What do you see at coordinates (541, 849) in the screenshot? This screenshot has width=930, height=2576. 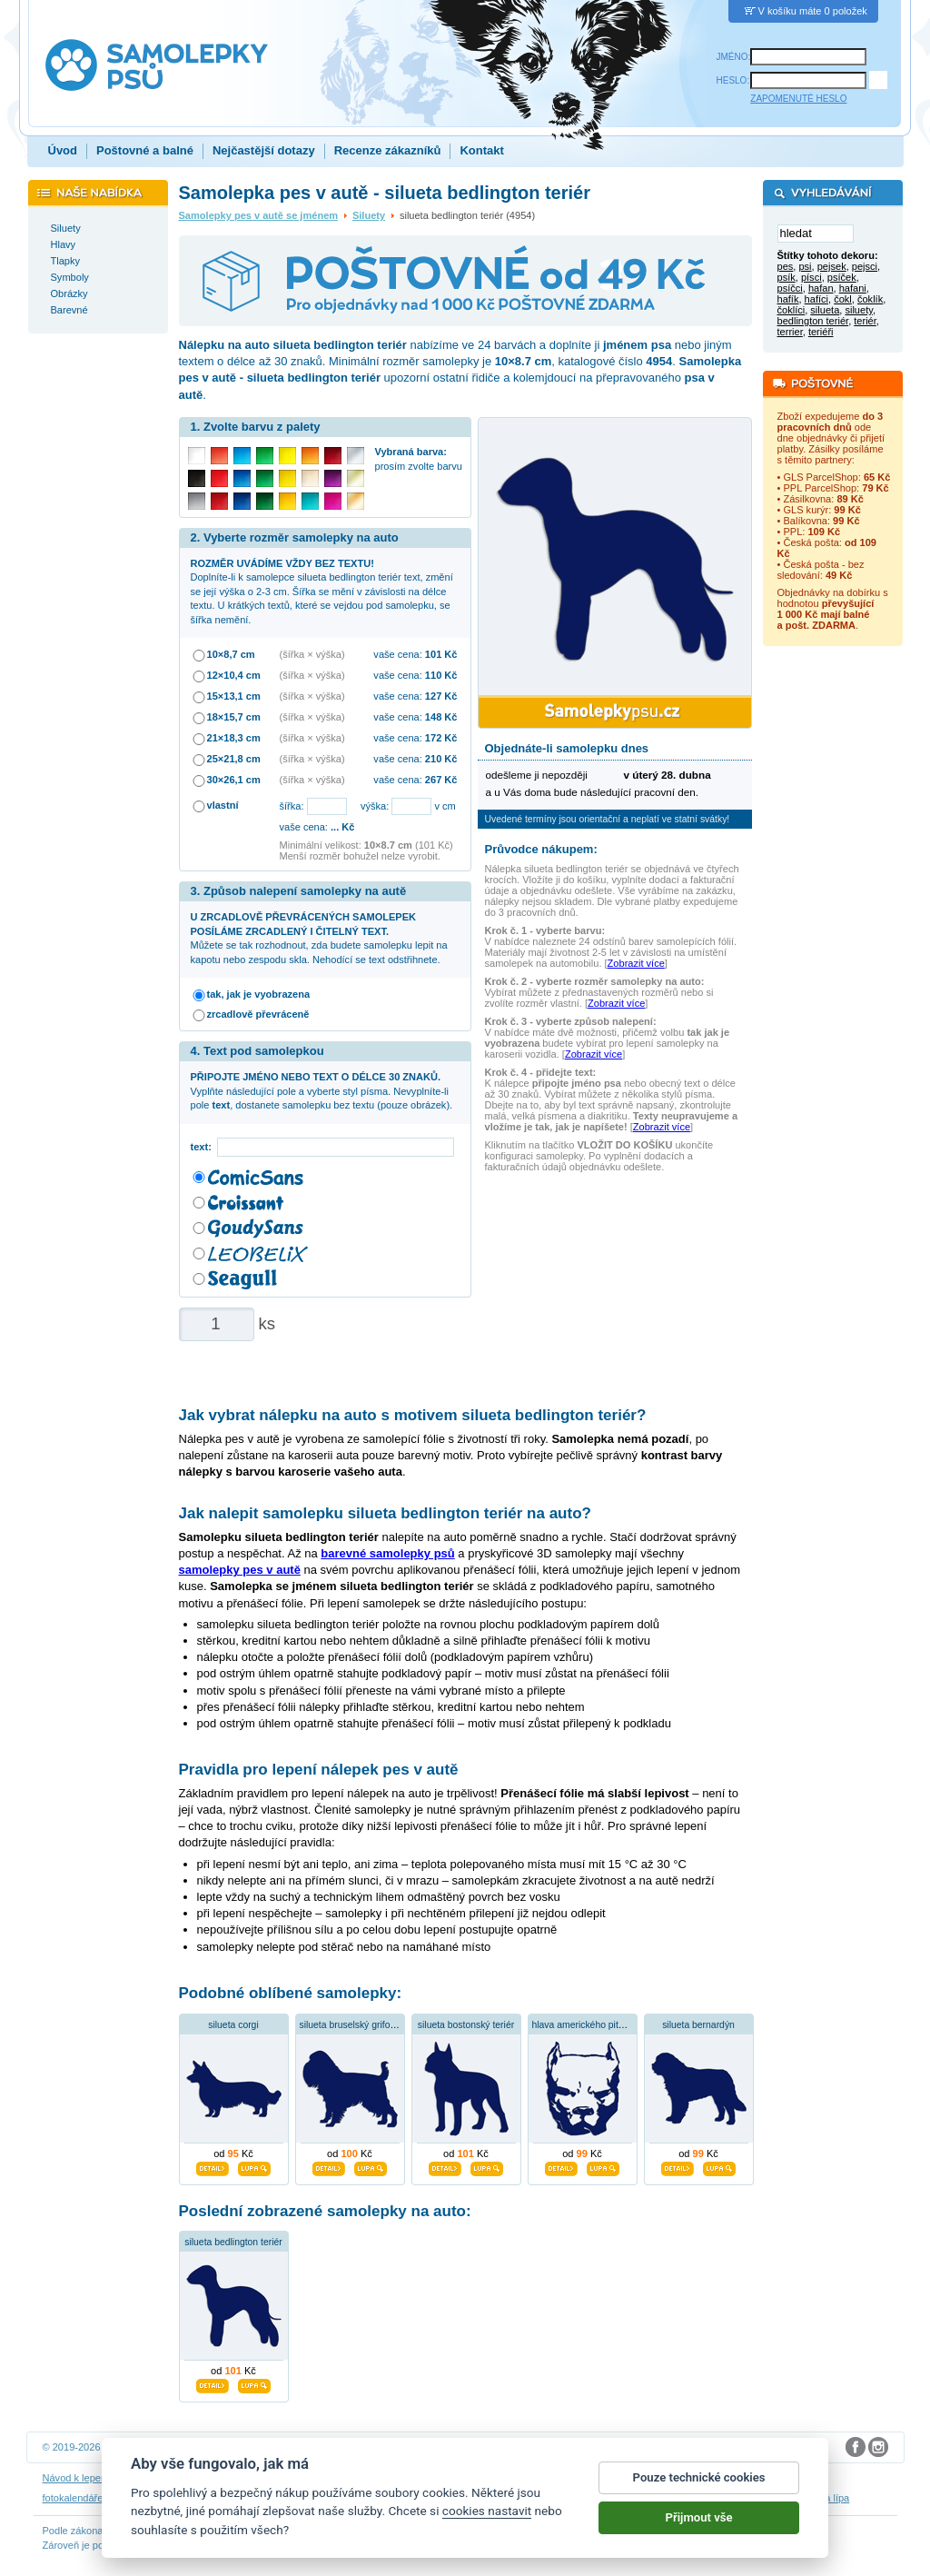 I see `Průvodce nákupem:` at bounding box center [541, 849].